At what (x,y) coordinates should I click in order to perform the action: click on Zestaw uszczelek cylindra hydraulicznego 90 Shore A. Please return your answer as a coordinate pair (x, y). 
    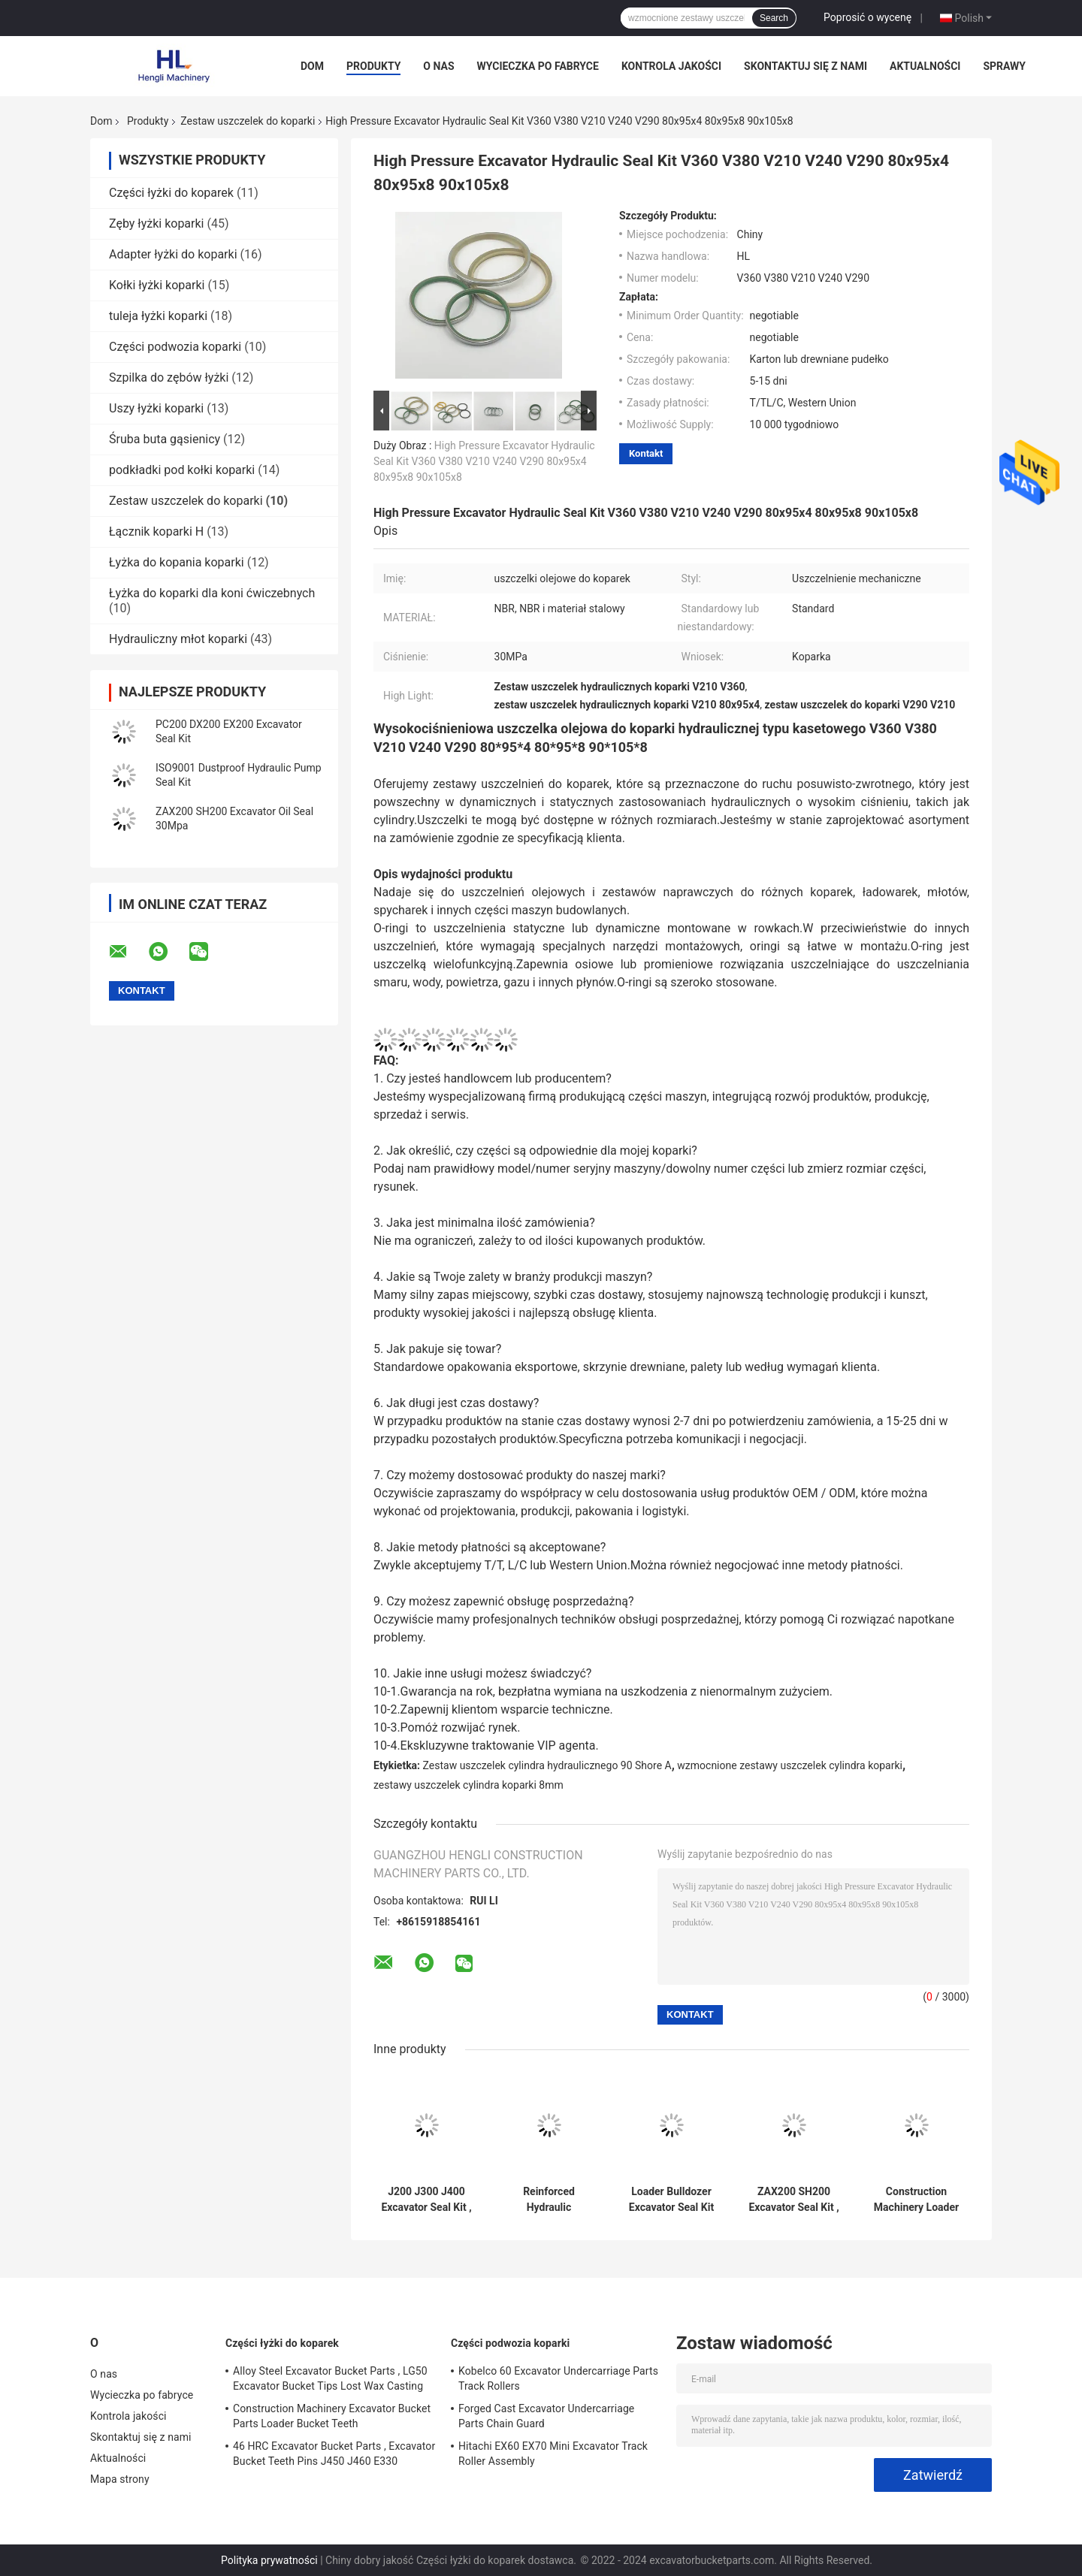
    Looking at the image, I should click on (547, 1765).